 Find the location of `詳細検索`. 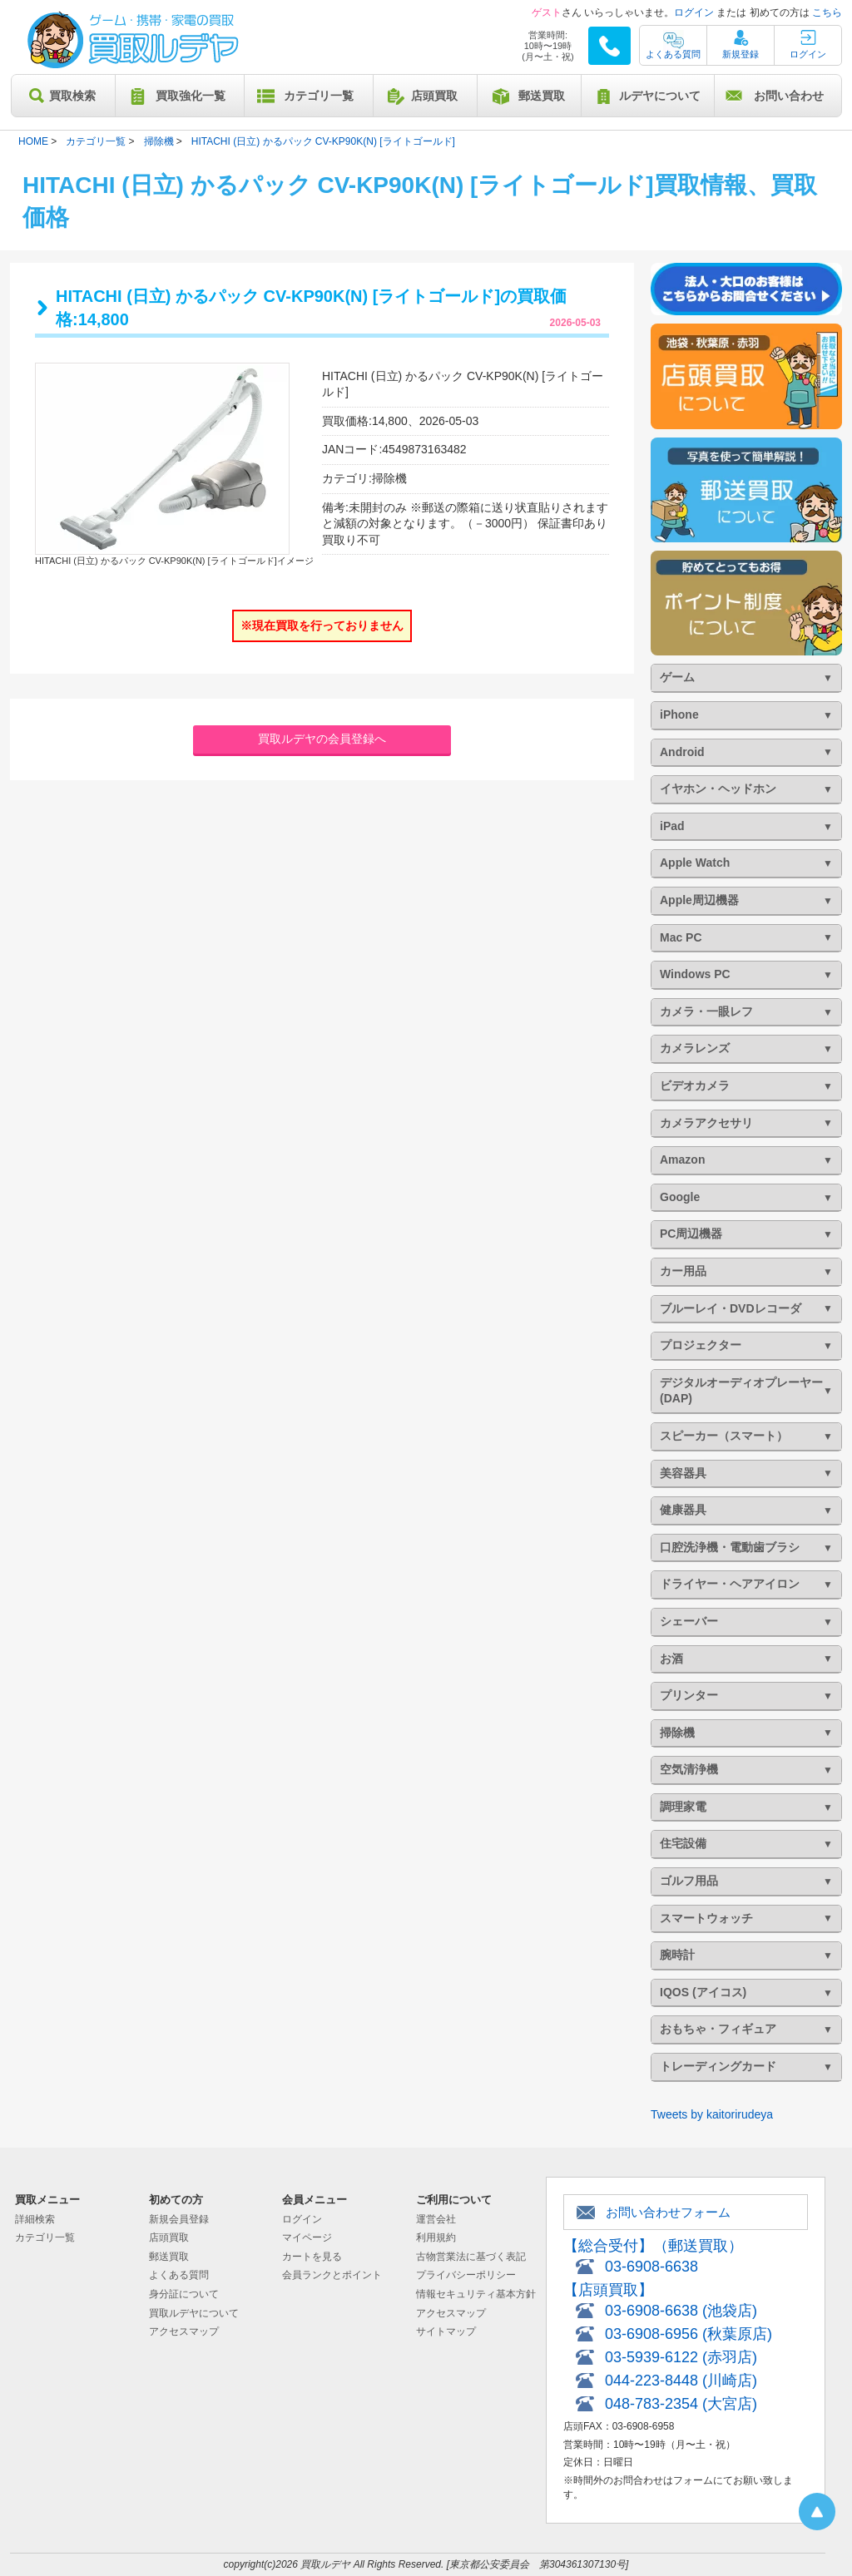

詳細検索 is located at coordinates (35, 2219).